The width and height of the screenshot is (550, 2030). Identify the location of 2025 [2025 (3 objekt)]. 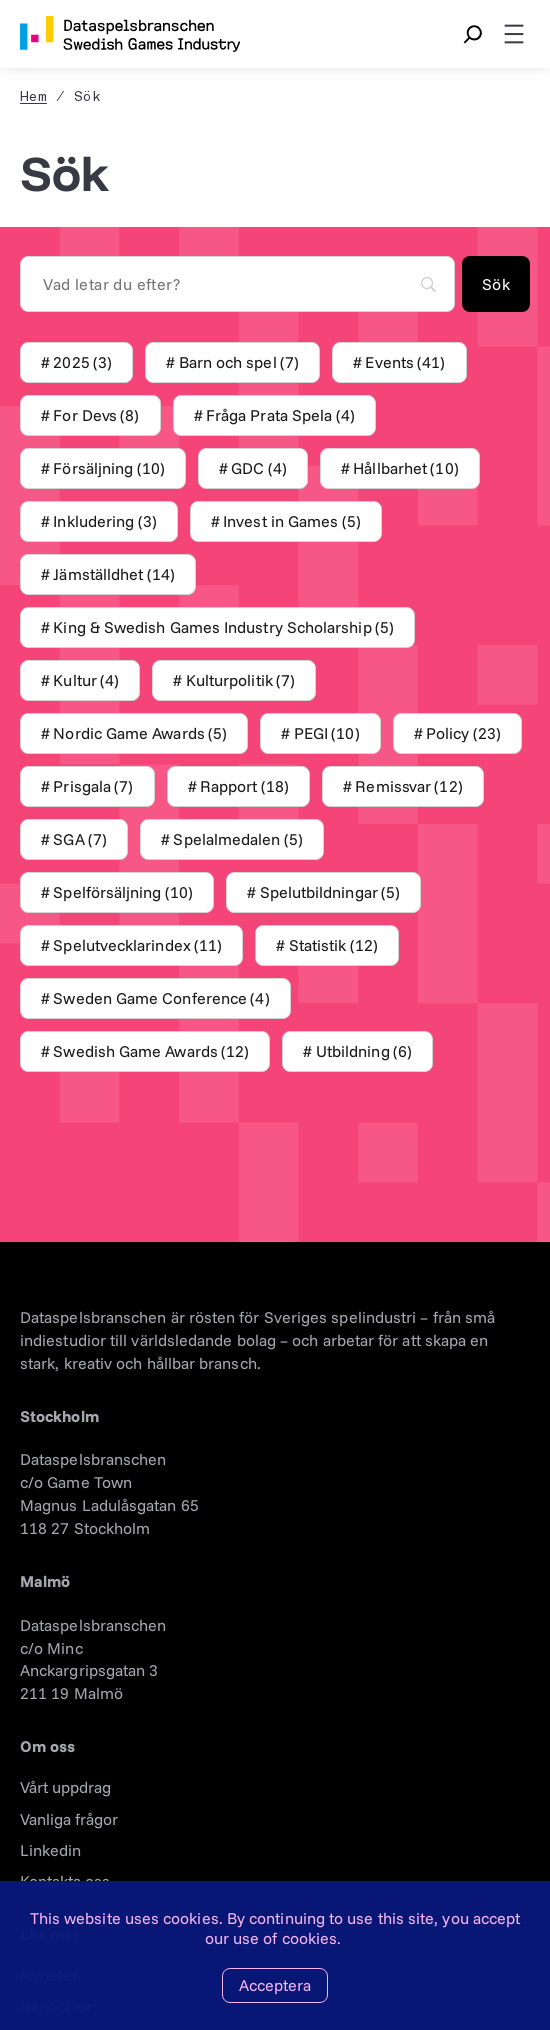
(82, 362).